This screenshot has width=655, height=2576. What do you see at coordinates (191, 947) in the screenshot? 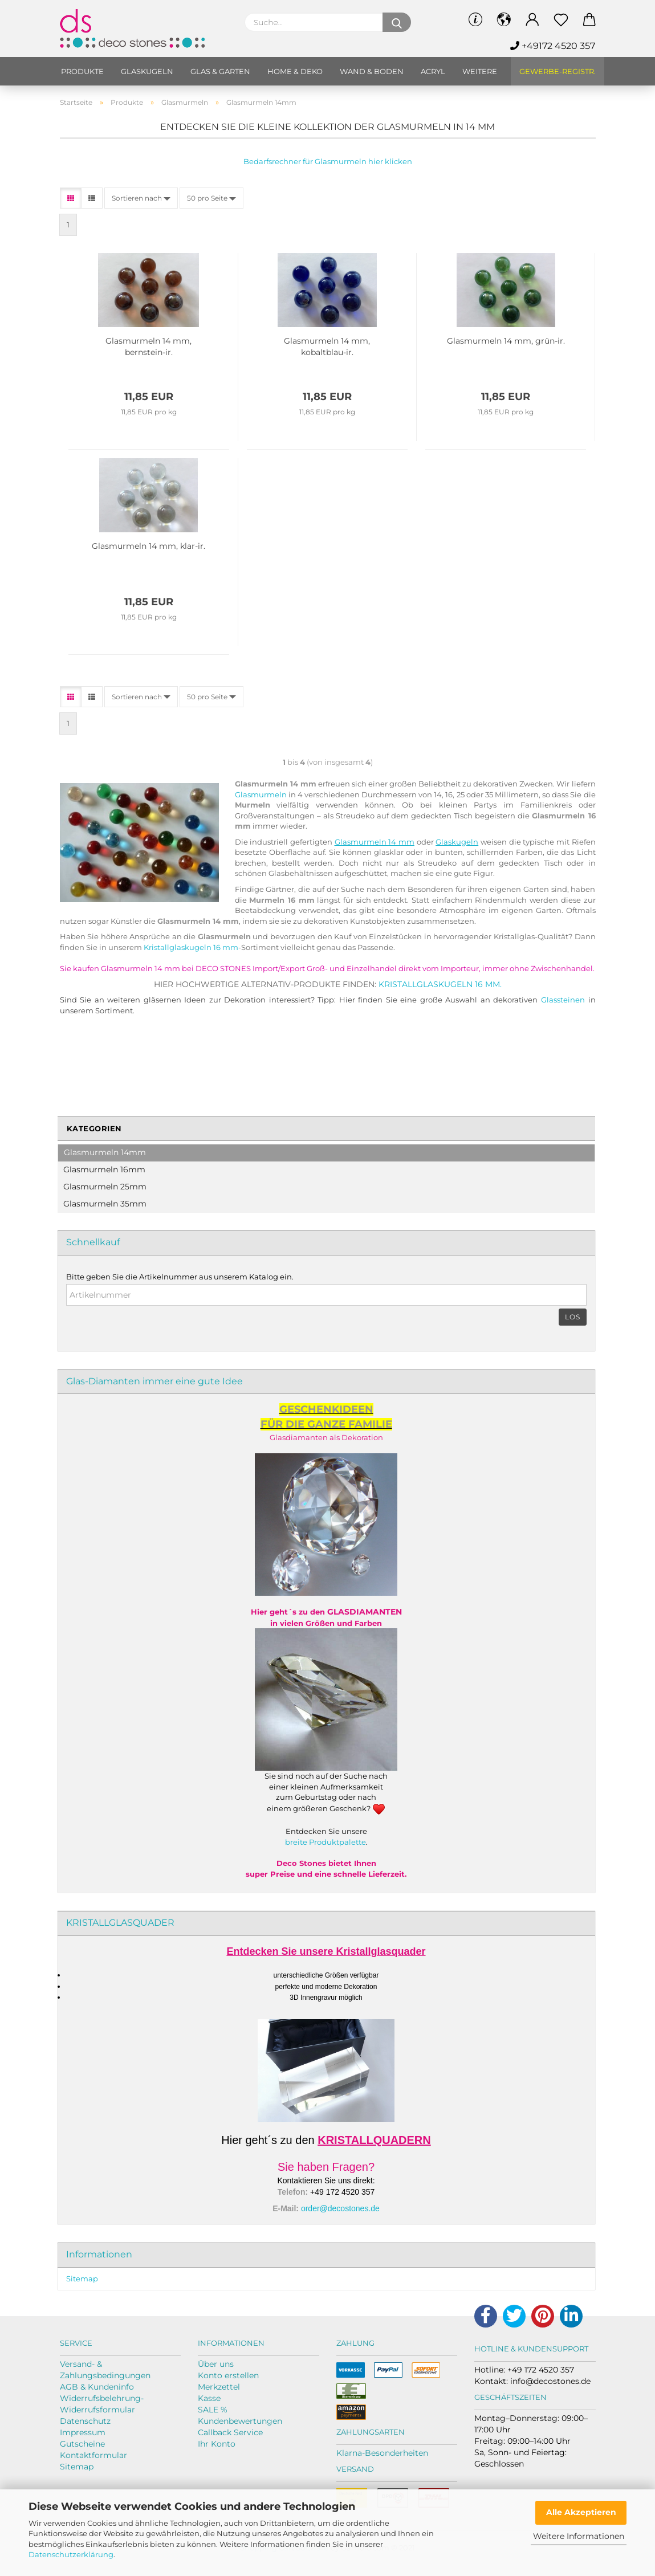
I see `Kristallglaskugeln 16 mm` at bounding box center [191, 947].